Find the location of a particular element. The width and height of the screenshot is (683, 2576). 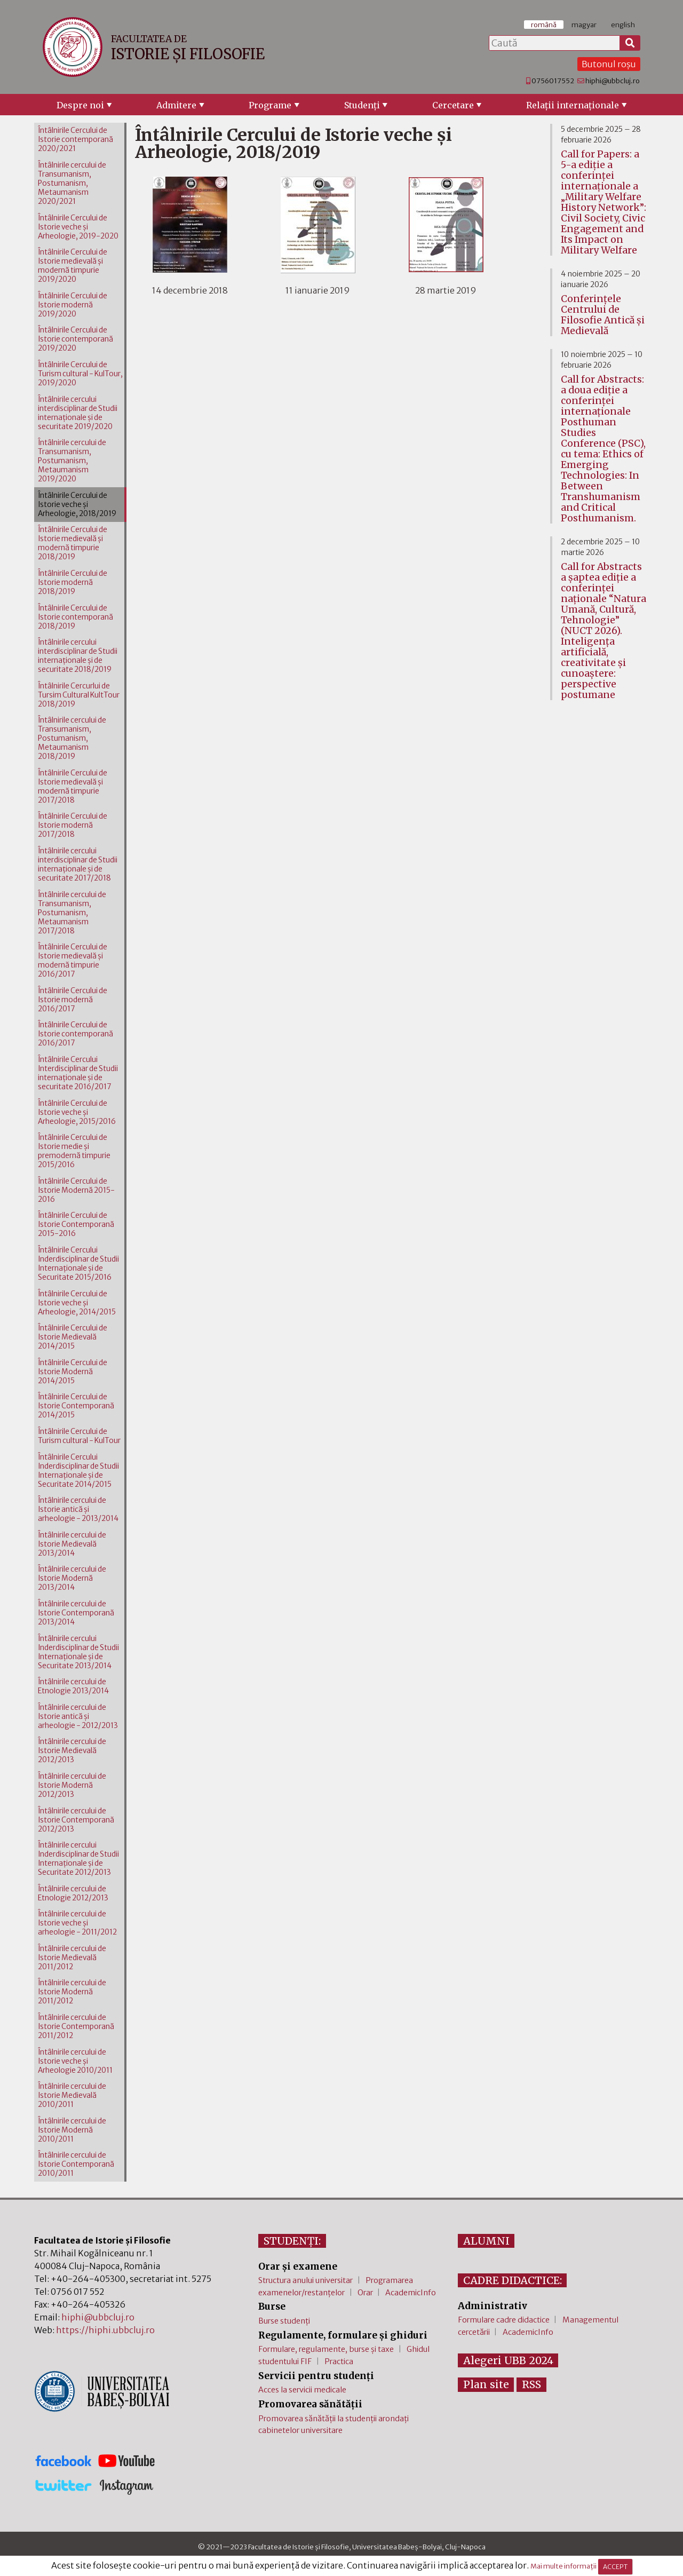

Întâlnirile Cercului de Istorie contemporană 2020/2021 is located at coordinates (75, 139).